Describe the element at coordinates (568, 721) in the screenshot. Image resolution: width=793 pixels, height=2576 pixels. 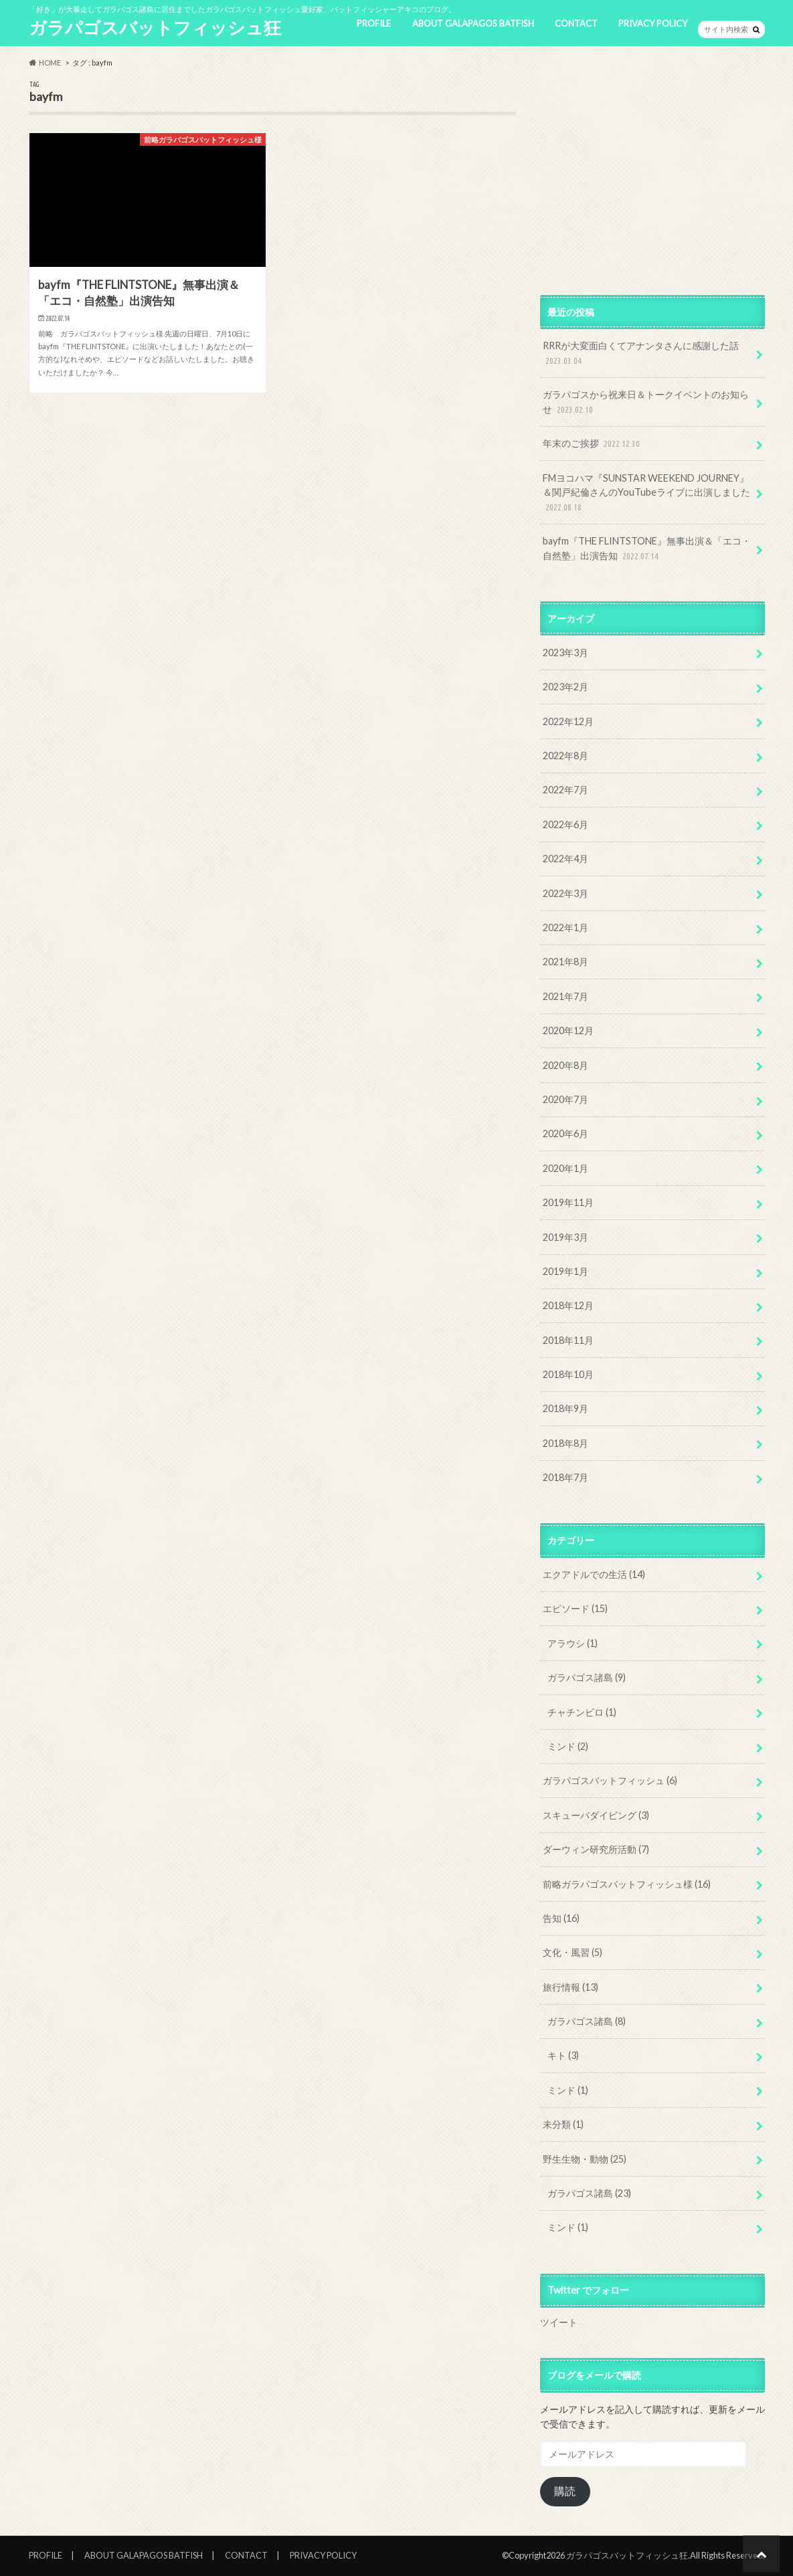
I see `2022年12月` at that location.